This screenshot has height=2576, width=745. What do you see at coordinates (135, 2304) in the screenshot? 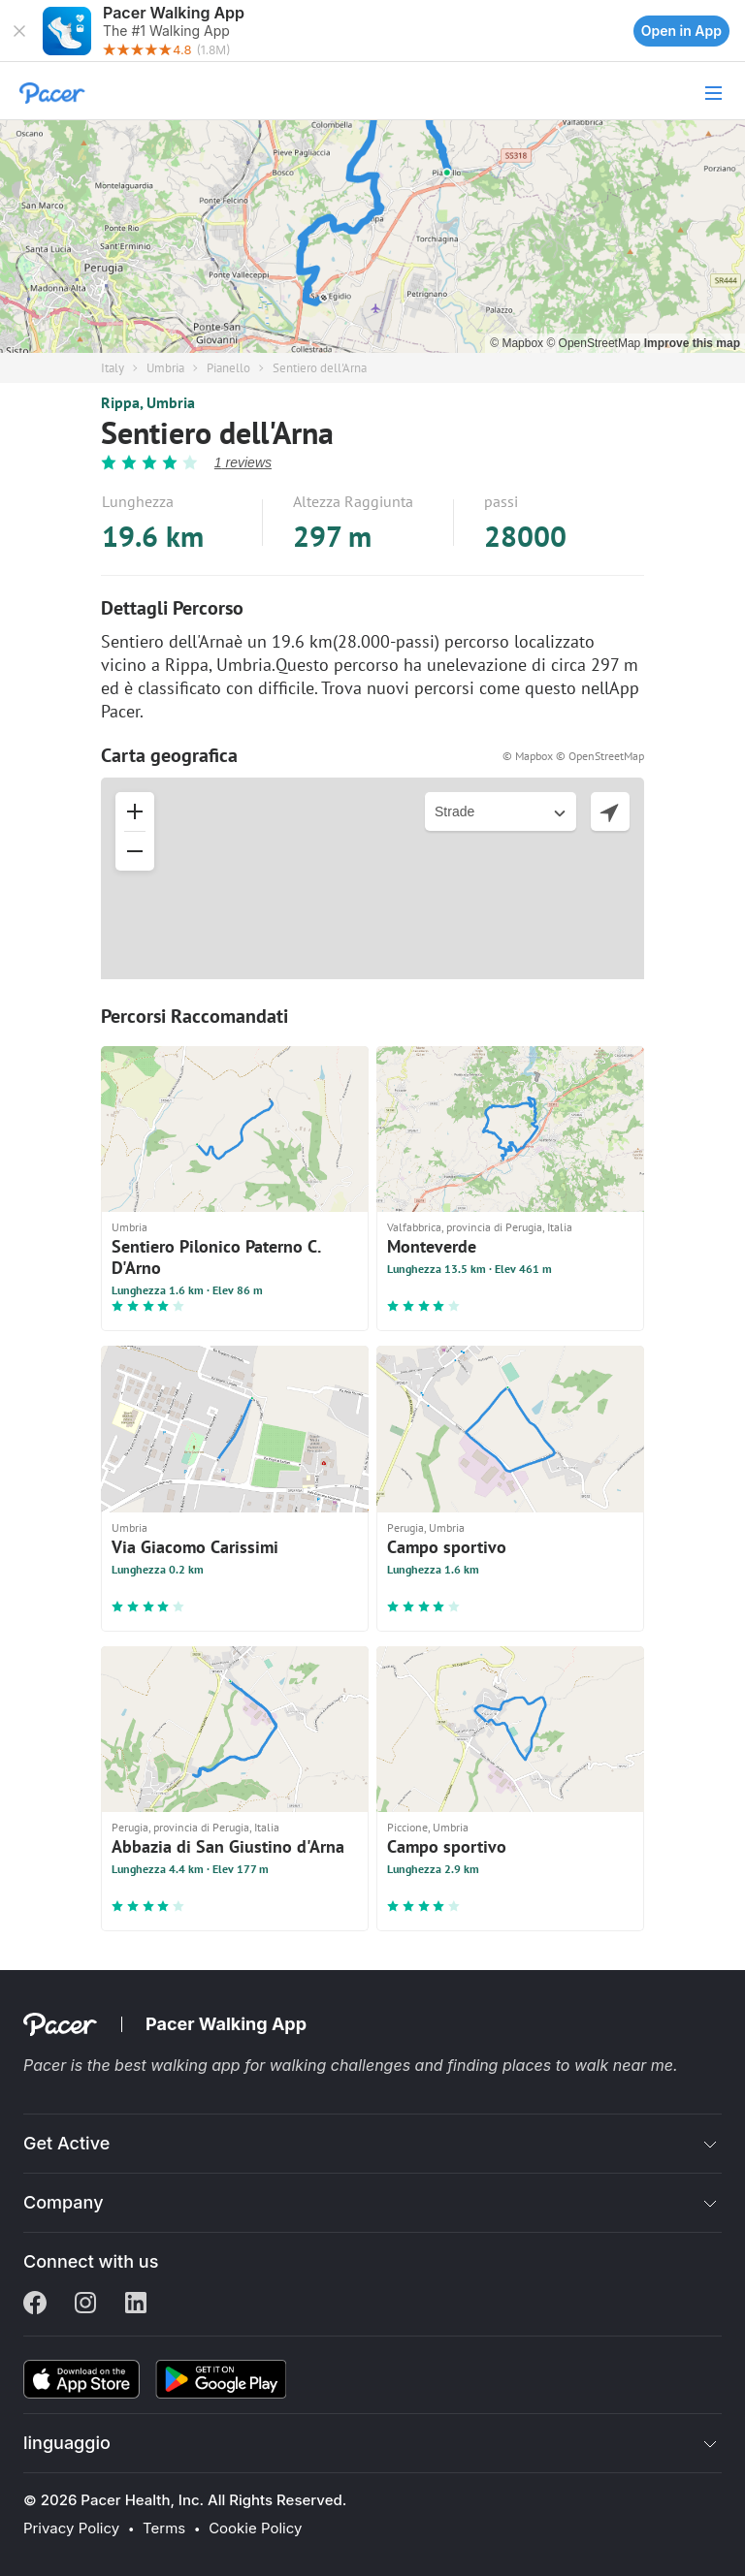
I see `[Linkedin]` at bounding box center [135, 2304].